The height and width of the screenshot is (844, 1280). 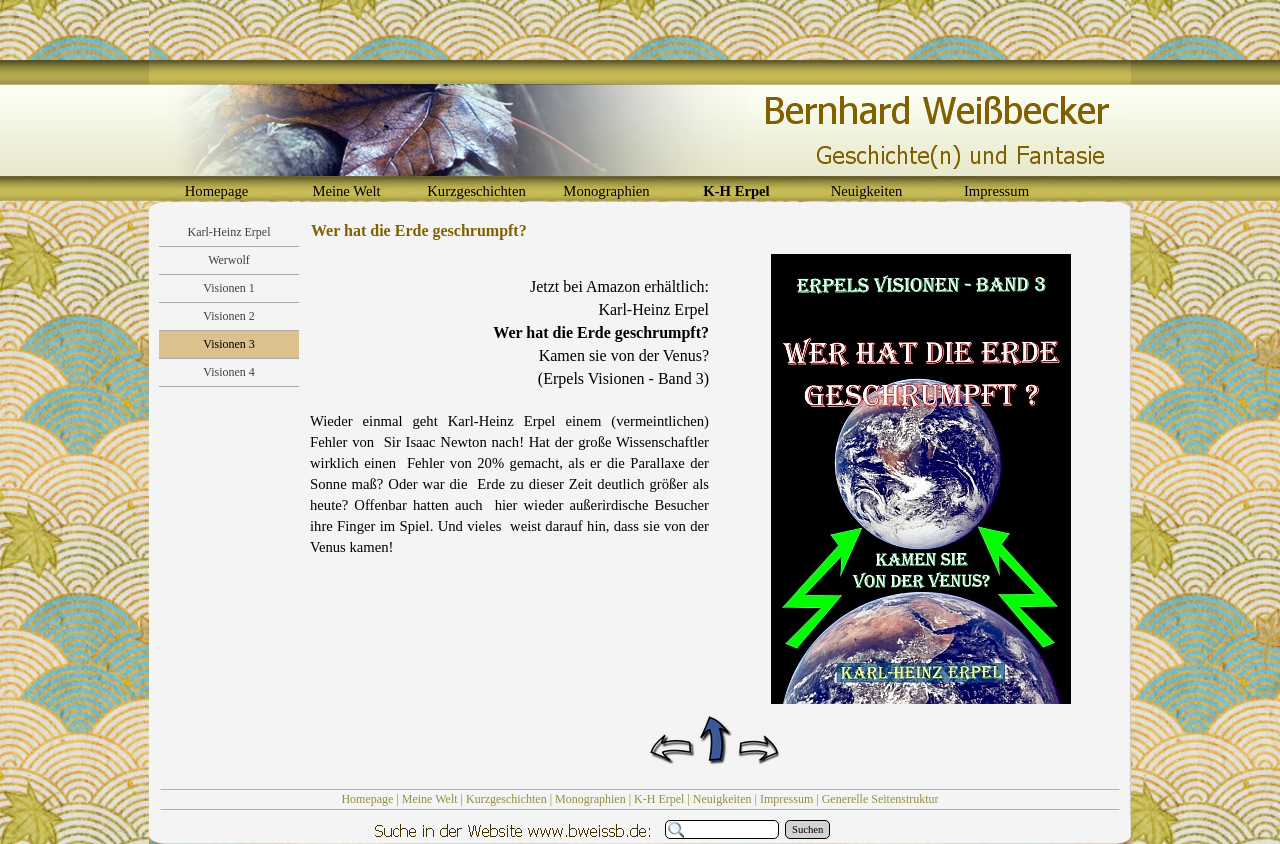 I want to click on K-H Erpel, so click(x=659, y=799).